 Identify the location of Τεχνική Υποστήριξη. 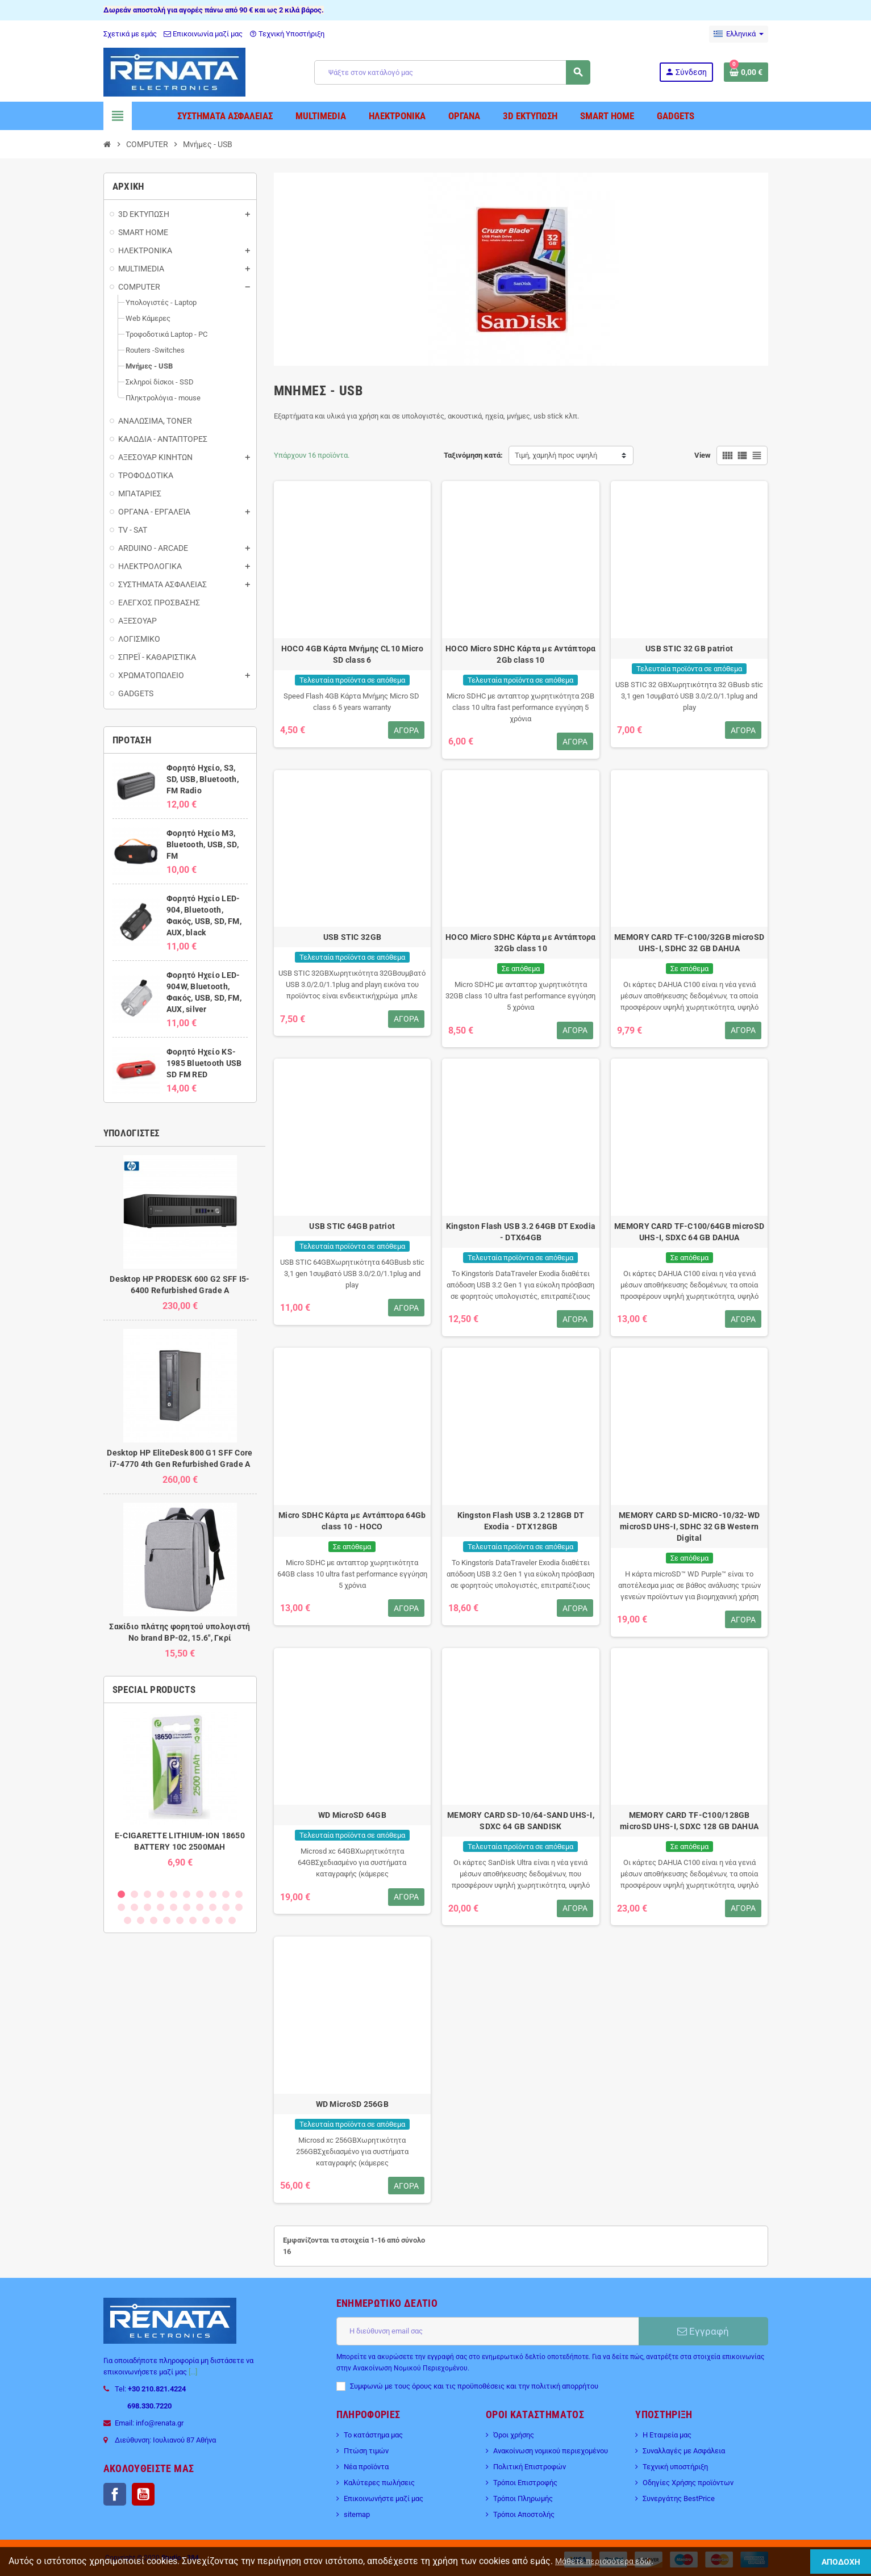
(286, 34).